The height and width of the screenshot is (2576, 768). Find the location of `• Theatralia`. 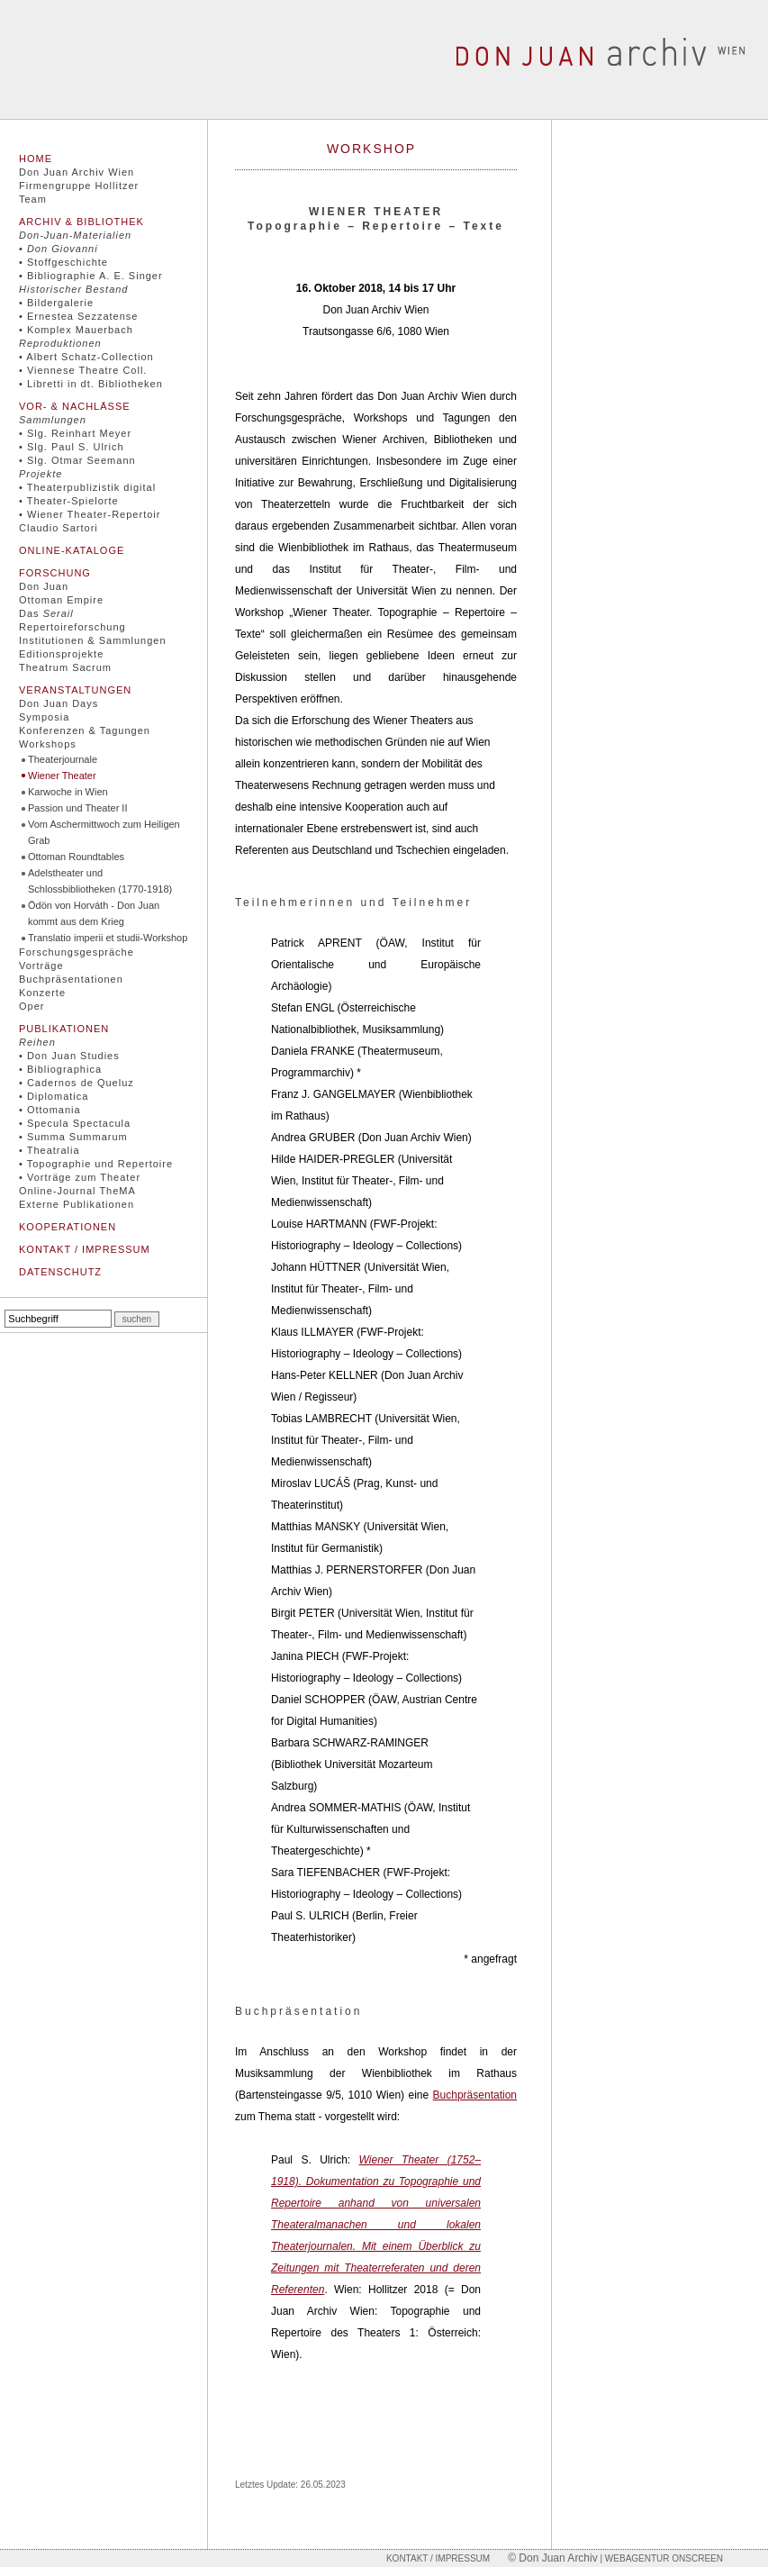

• Theatralia is located at coordinates (49, 1150).